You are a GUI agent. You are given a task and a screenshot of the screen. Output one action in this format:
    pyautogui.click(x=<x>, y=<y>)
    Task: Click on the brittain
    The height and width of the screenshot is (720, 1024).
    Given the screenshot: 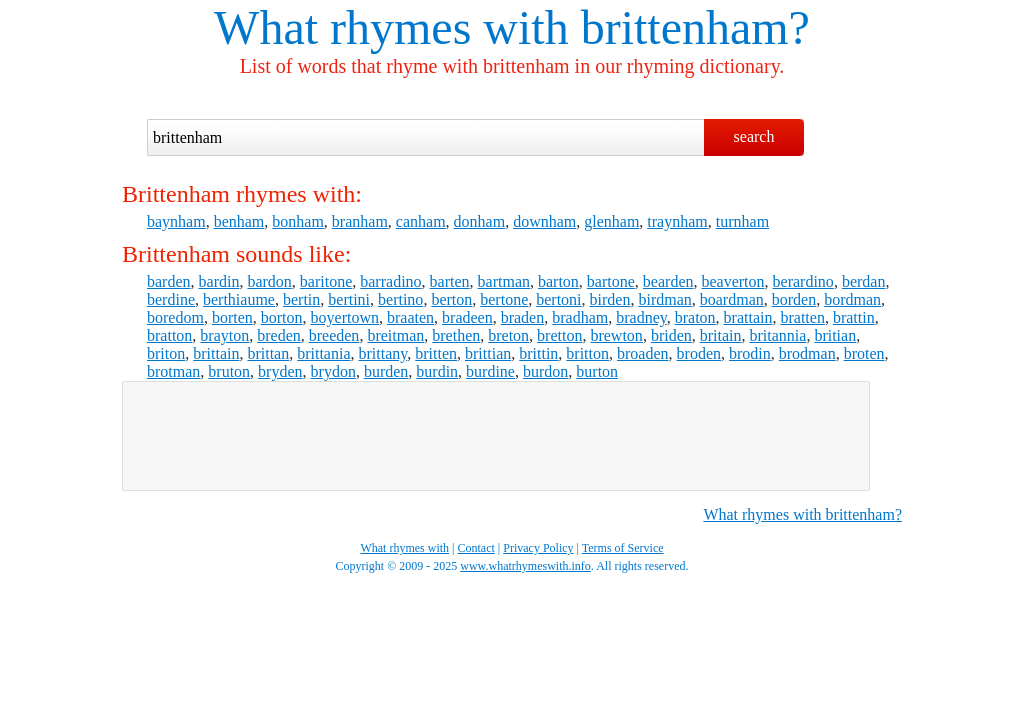 What is the action you would take?
    pyautogui.click(x=216, y=353)
    